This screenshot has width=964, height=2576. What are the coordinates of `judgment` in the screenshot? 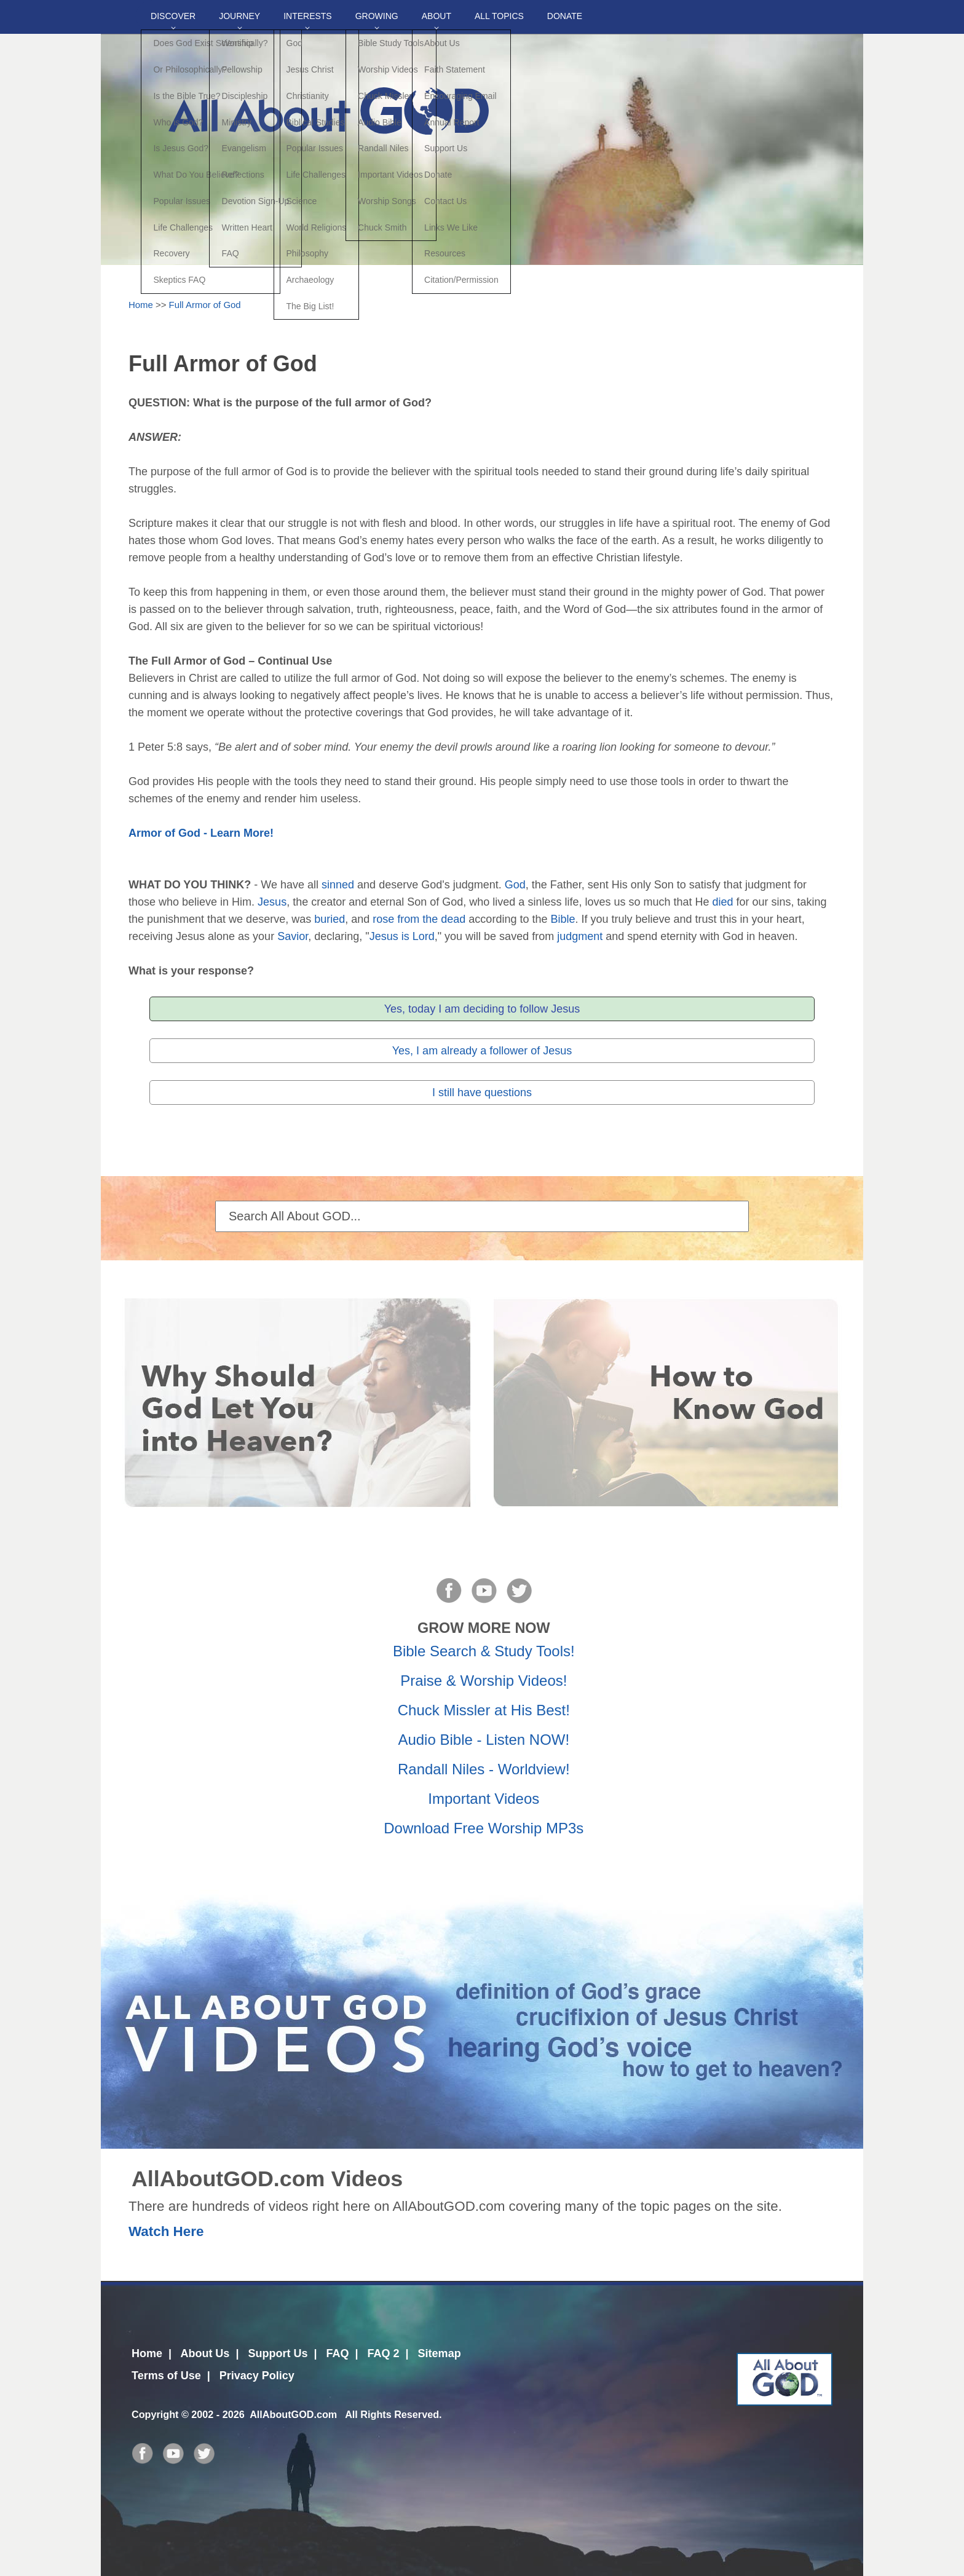 It's located at (579, 936).